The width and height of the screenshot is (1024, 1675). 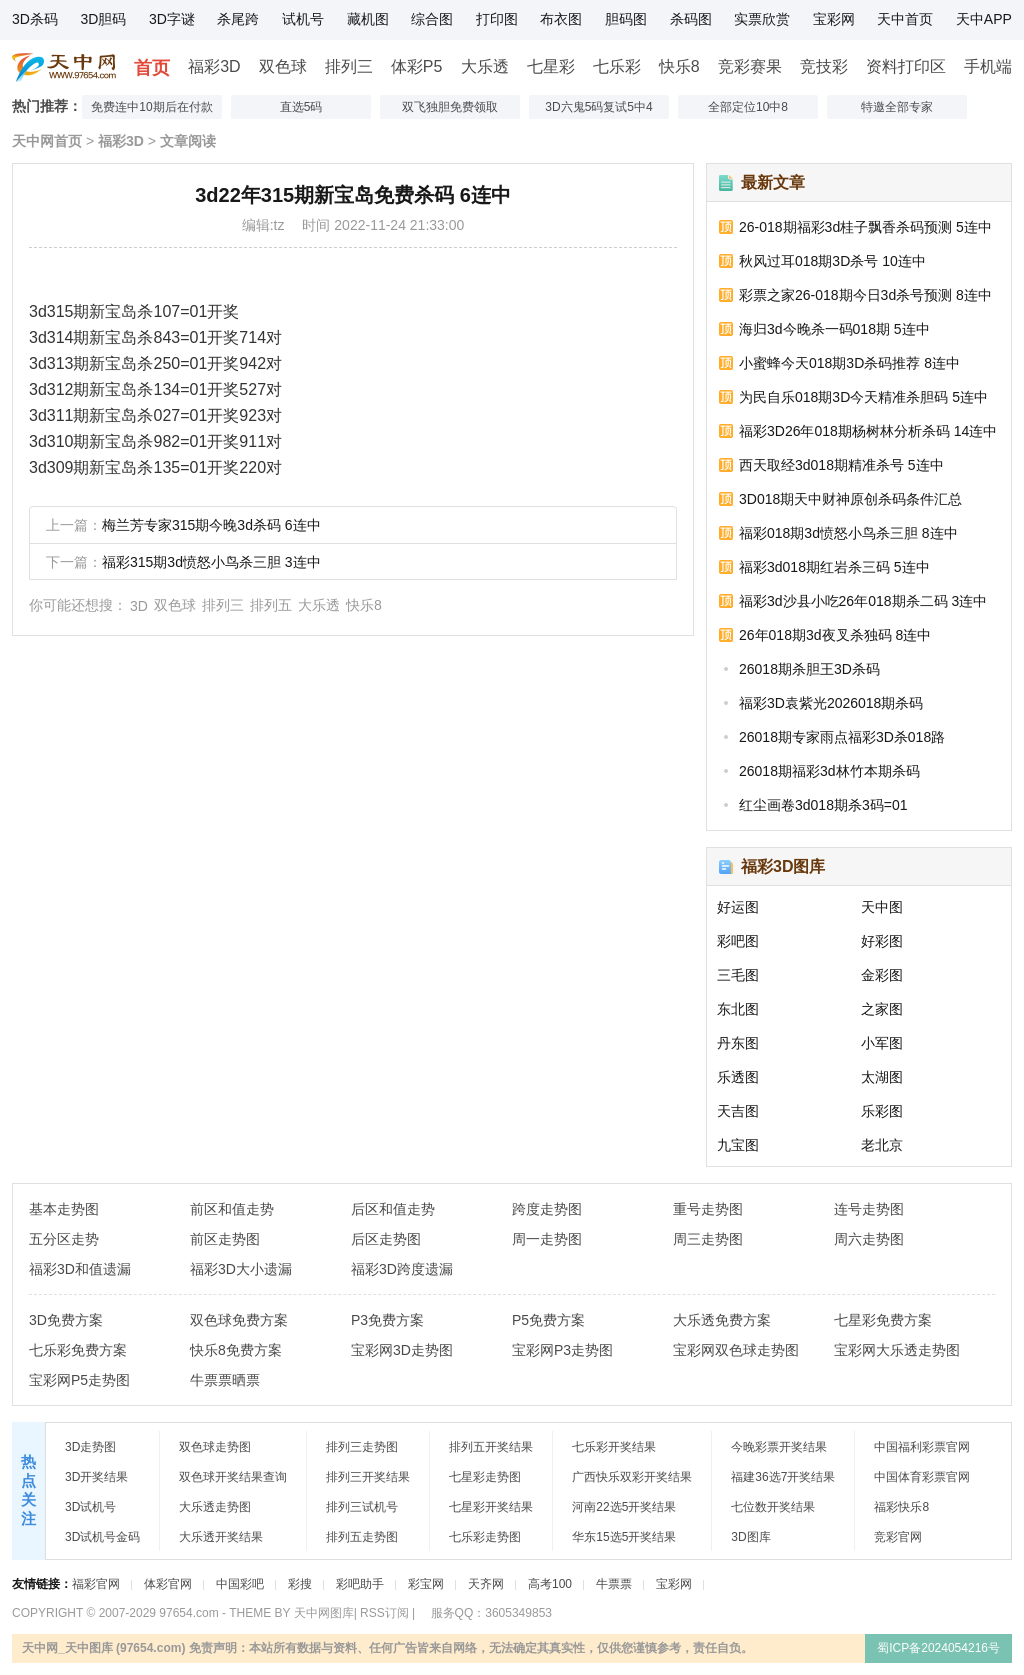 What do you see at coordinates (869, 1209) in the screenshot?
I see `连号走势图` at bounding box center [869, 1209].